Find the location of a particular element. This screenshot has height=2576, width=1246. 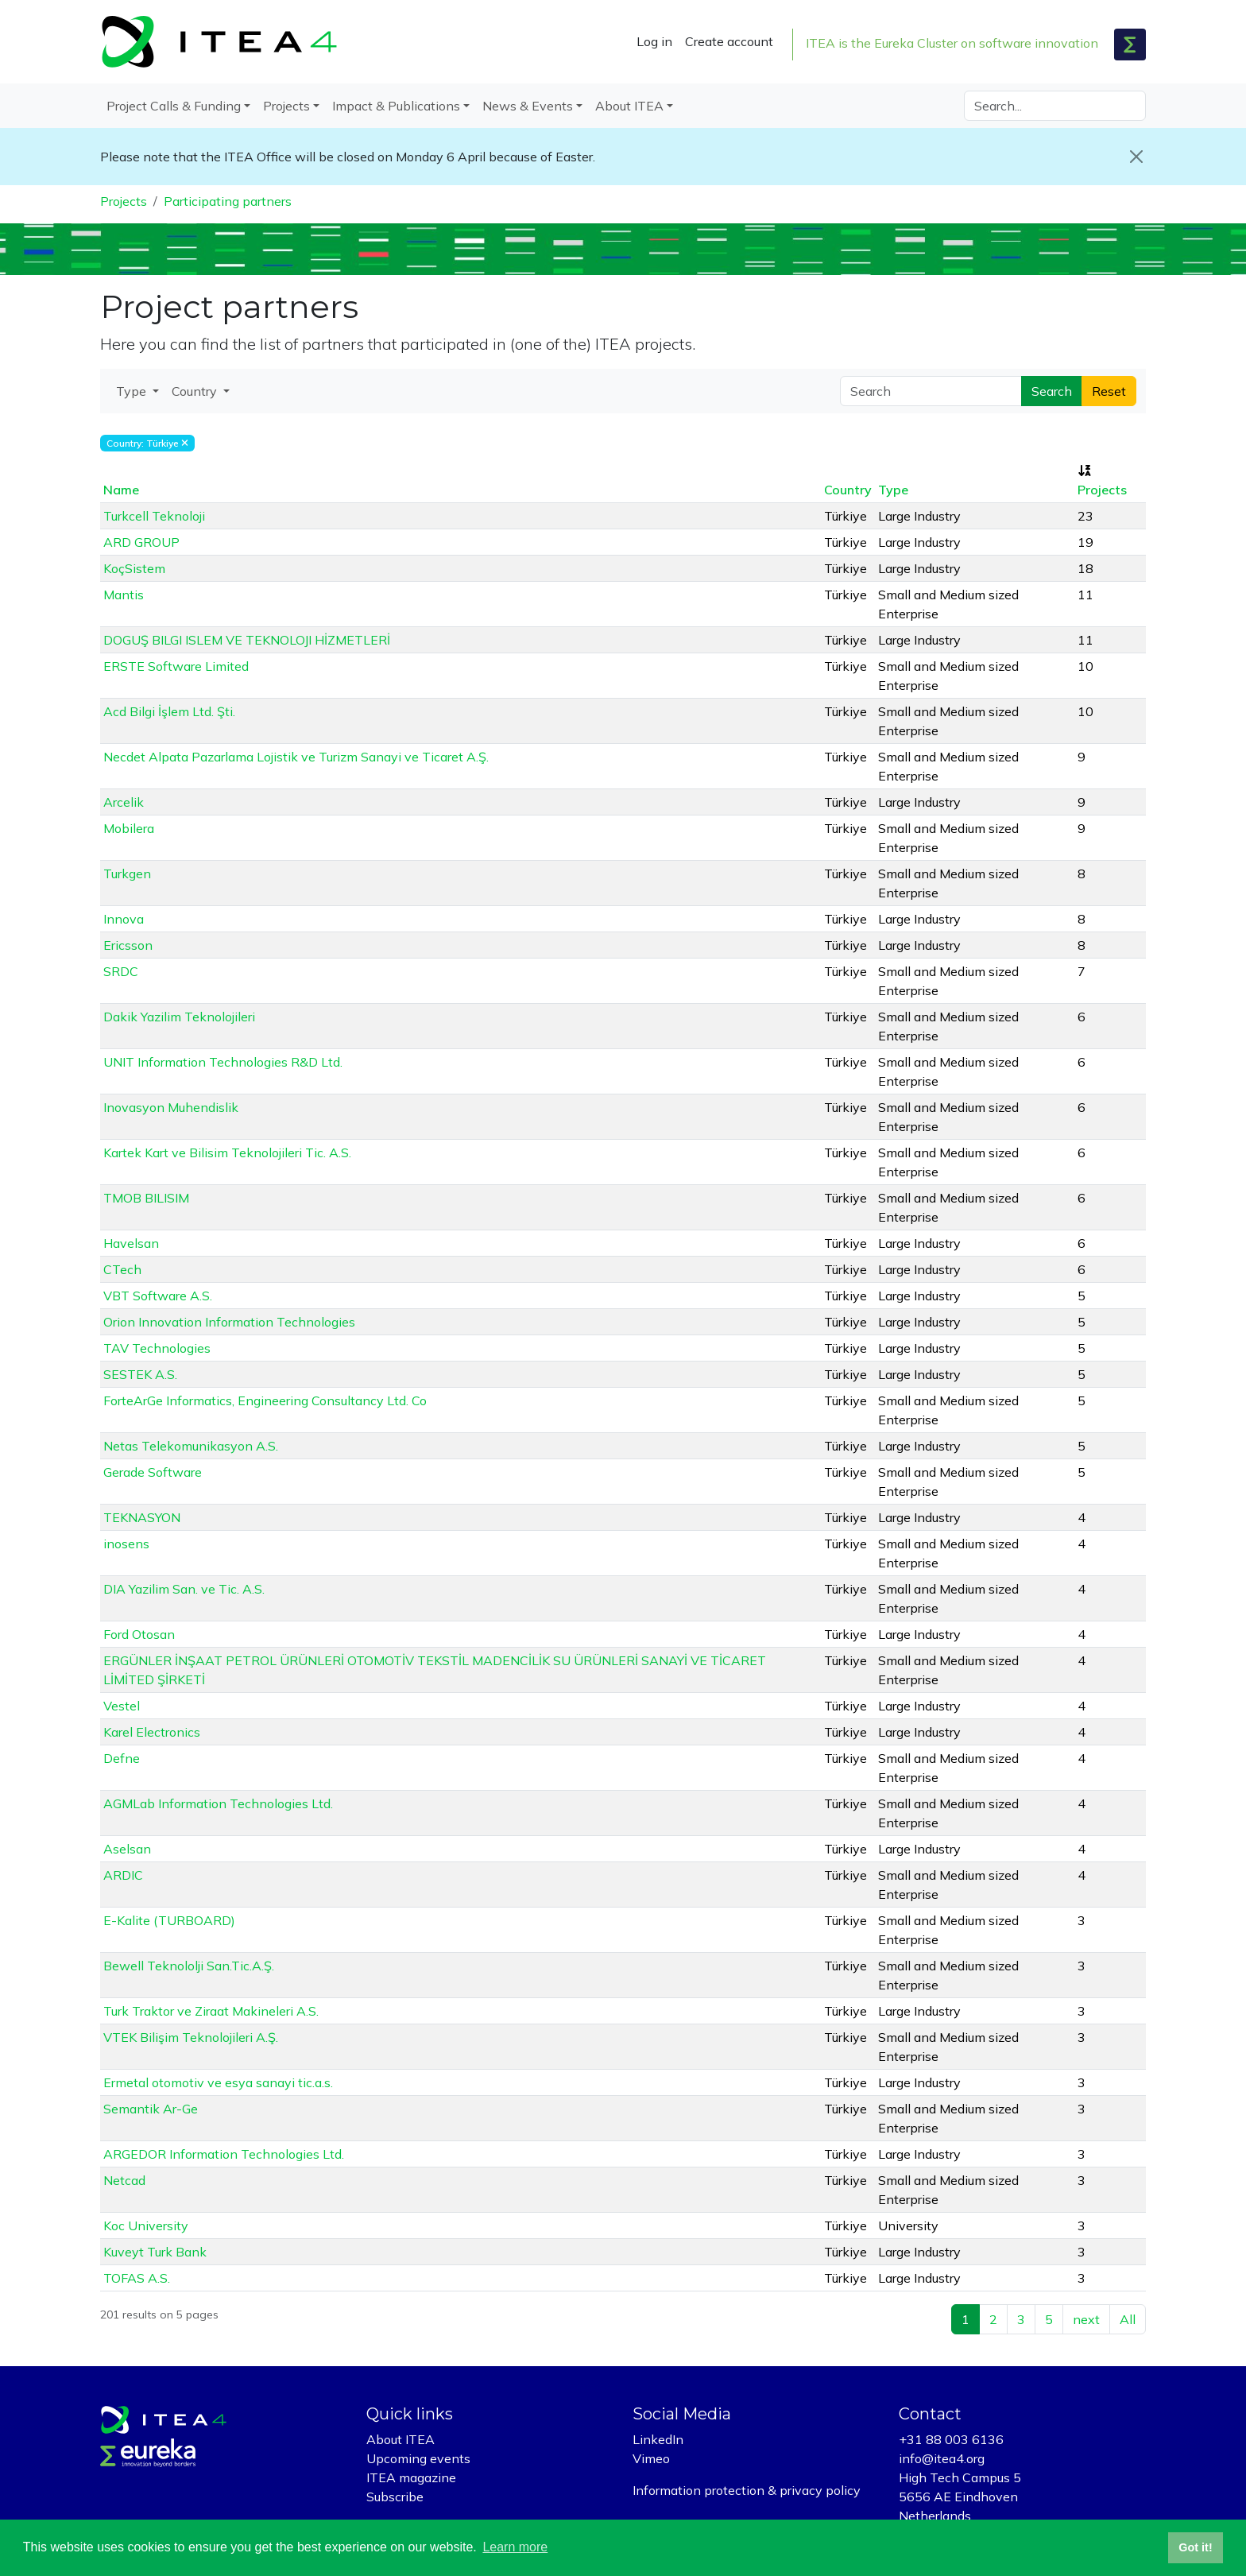

Koc University is located at coordinates (145, 2225).